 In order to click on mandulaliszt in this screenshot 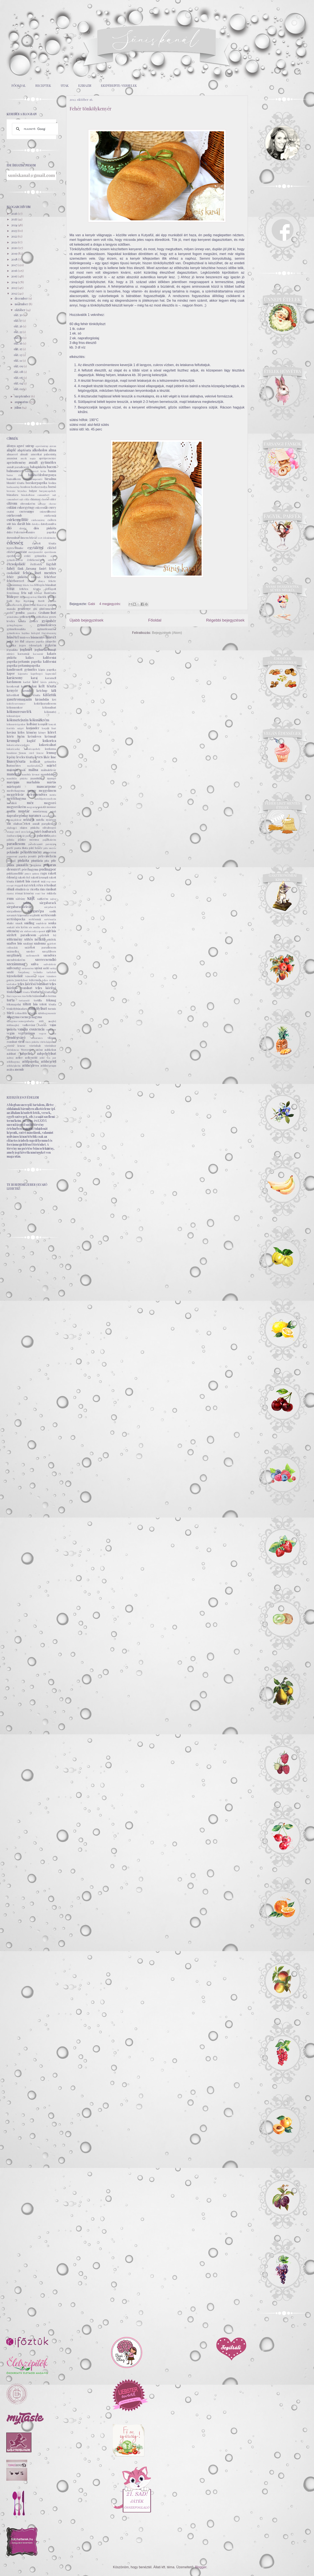, I will do `click(48, 774)`.